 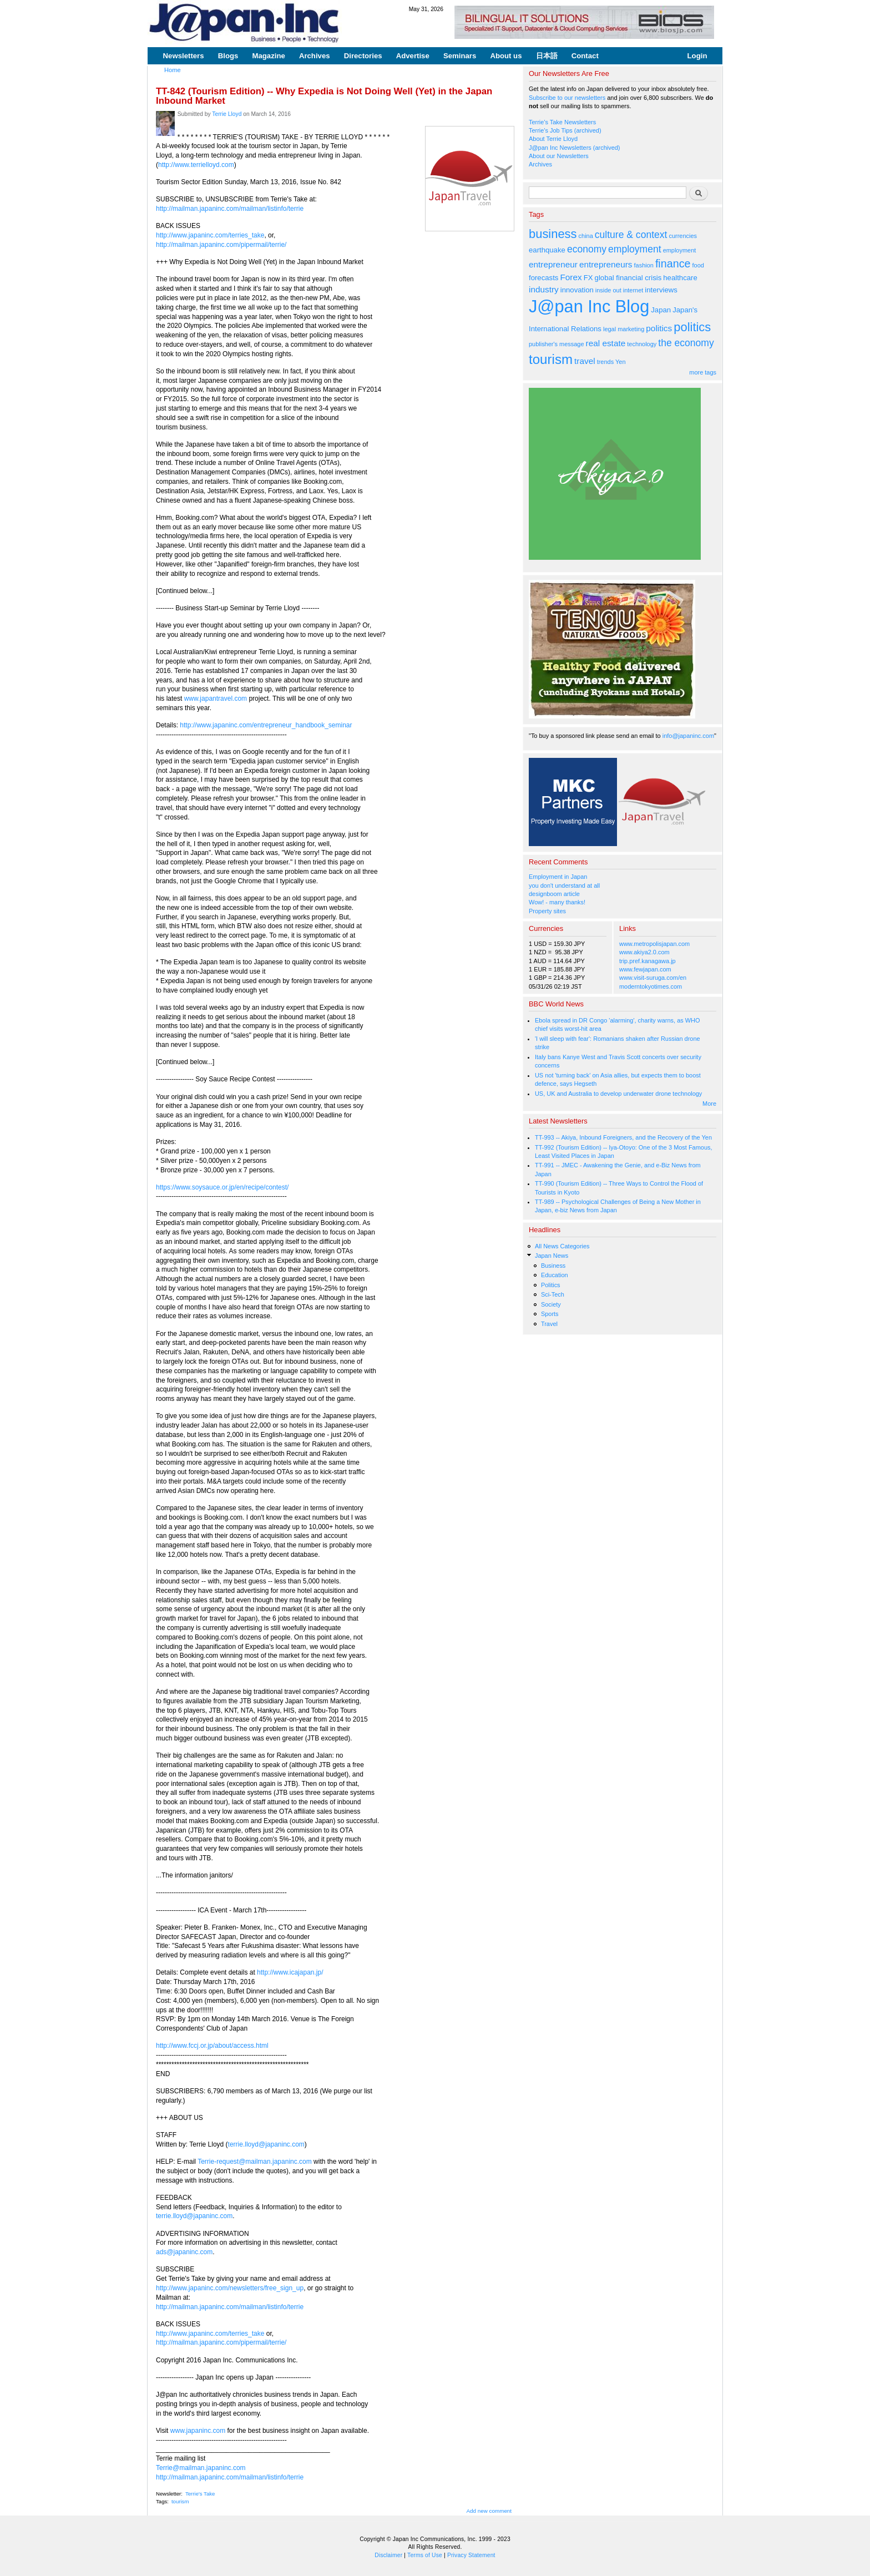 What do you see at coordinates (577, 290) in the screenshot?
I see `innovation` at bounding box center [577, 290].